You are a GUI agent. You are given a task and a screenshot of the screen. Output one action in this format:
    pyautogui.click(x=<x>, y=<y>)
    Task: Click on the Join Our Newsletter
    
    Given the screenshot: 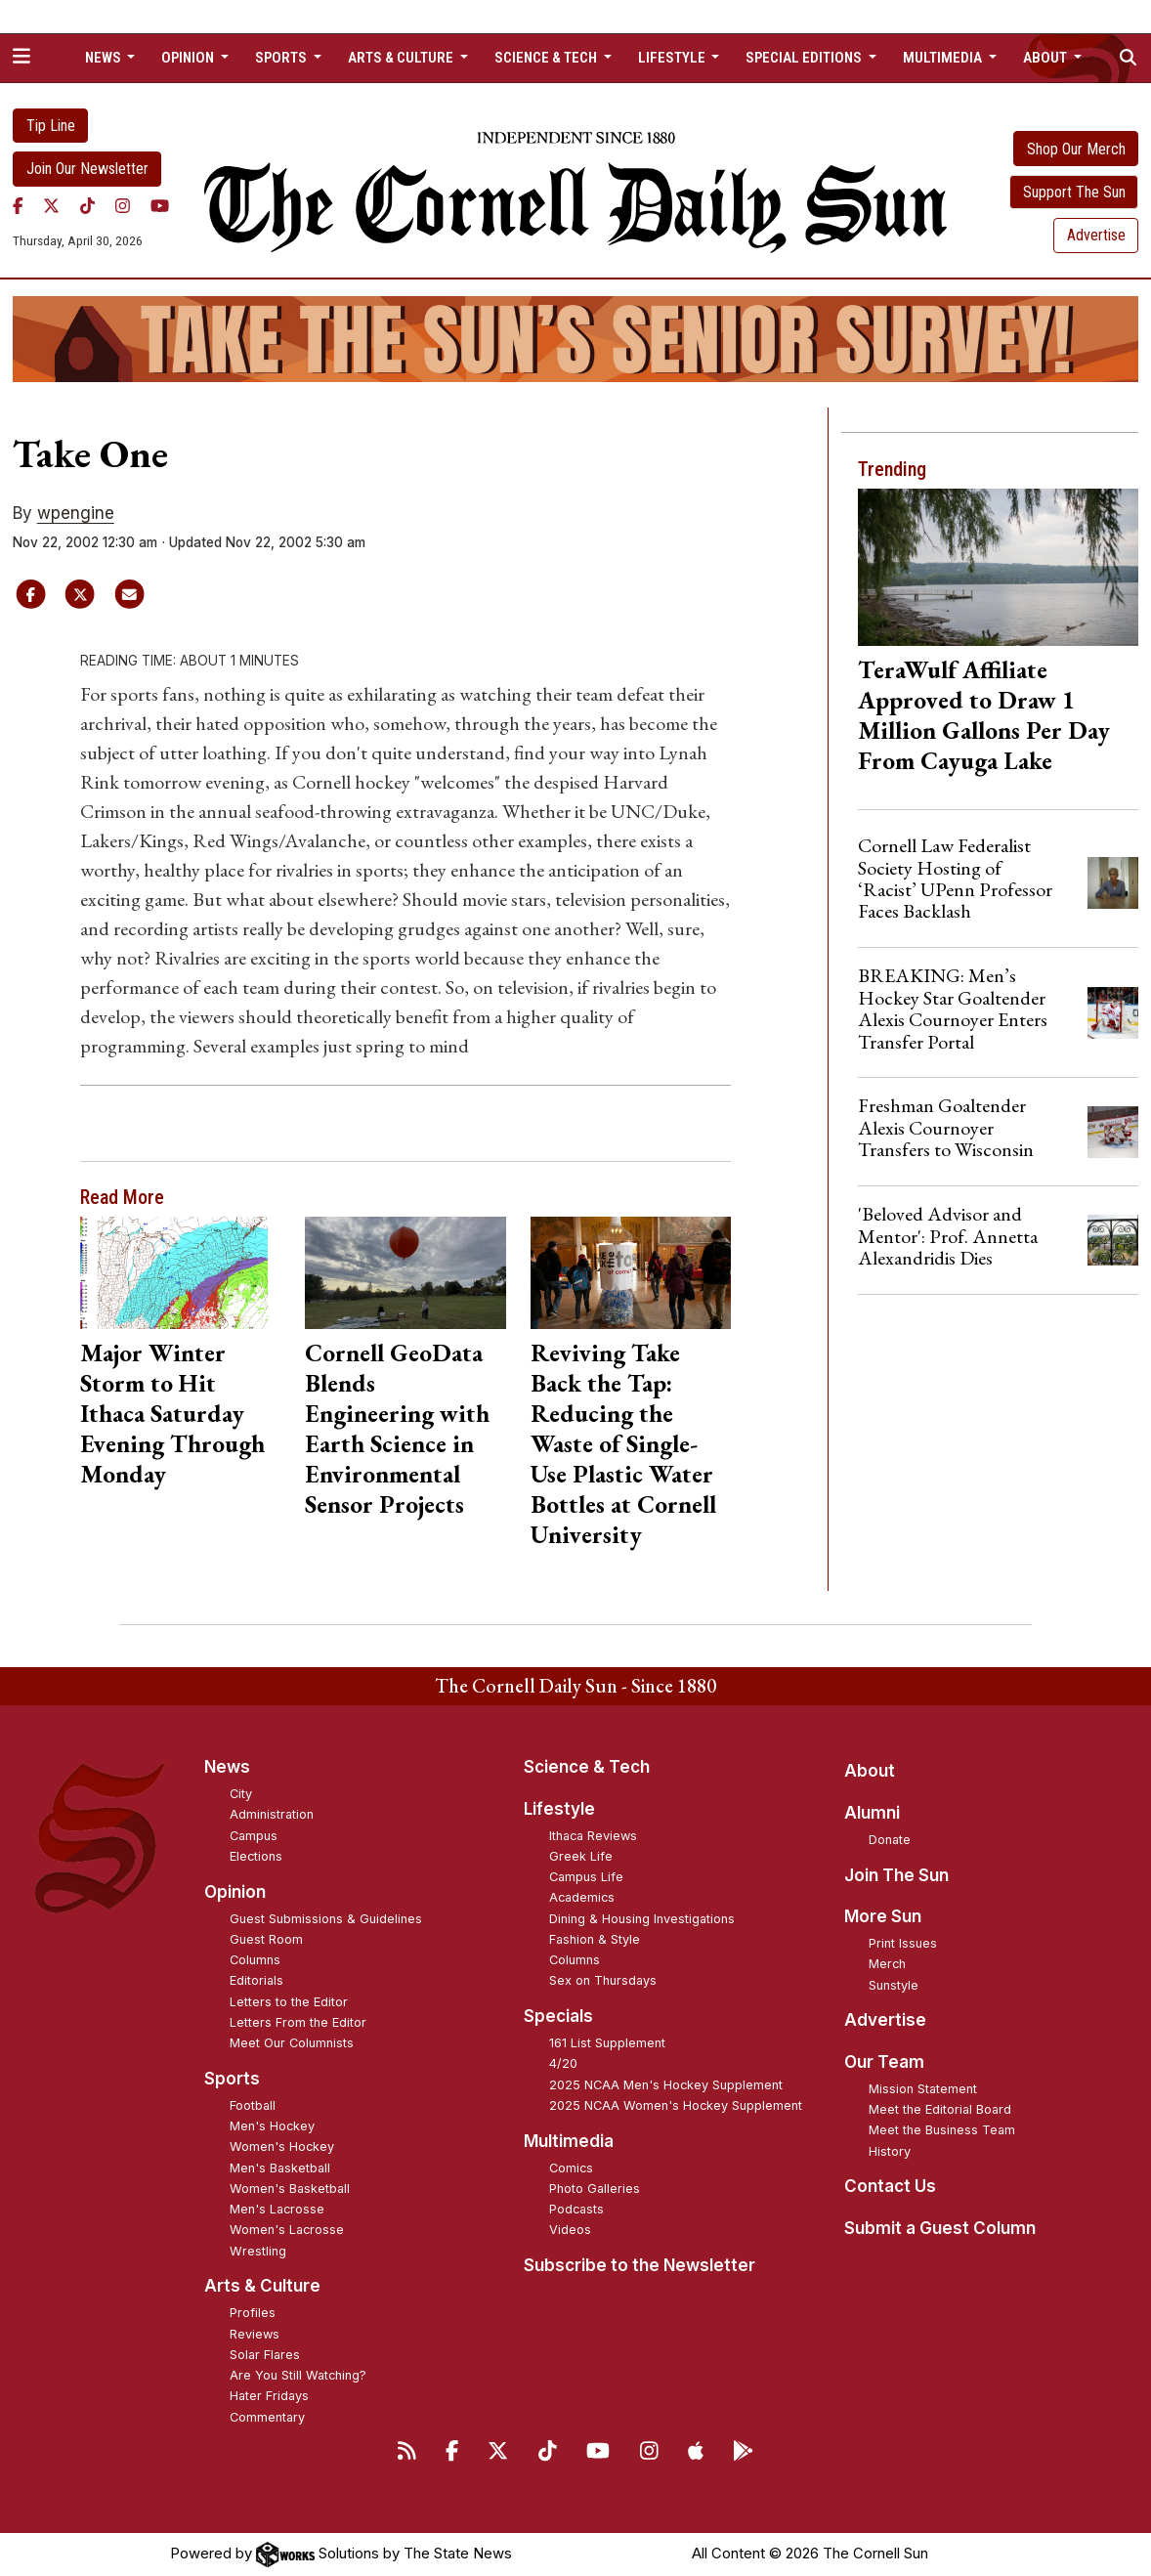 What is the action you would take?
    pyautogui.click(x=87, y=168)
    